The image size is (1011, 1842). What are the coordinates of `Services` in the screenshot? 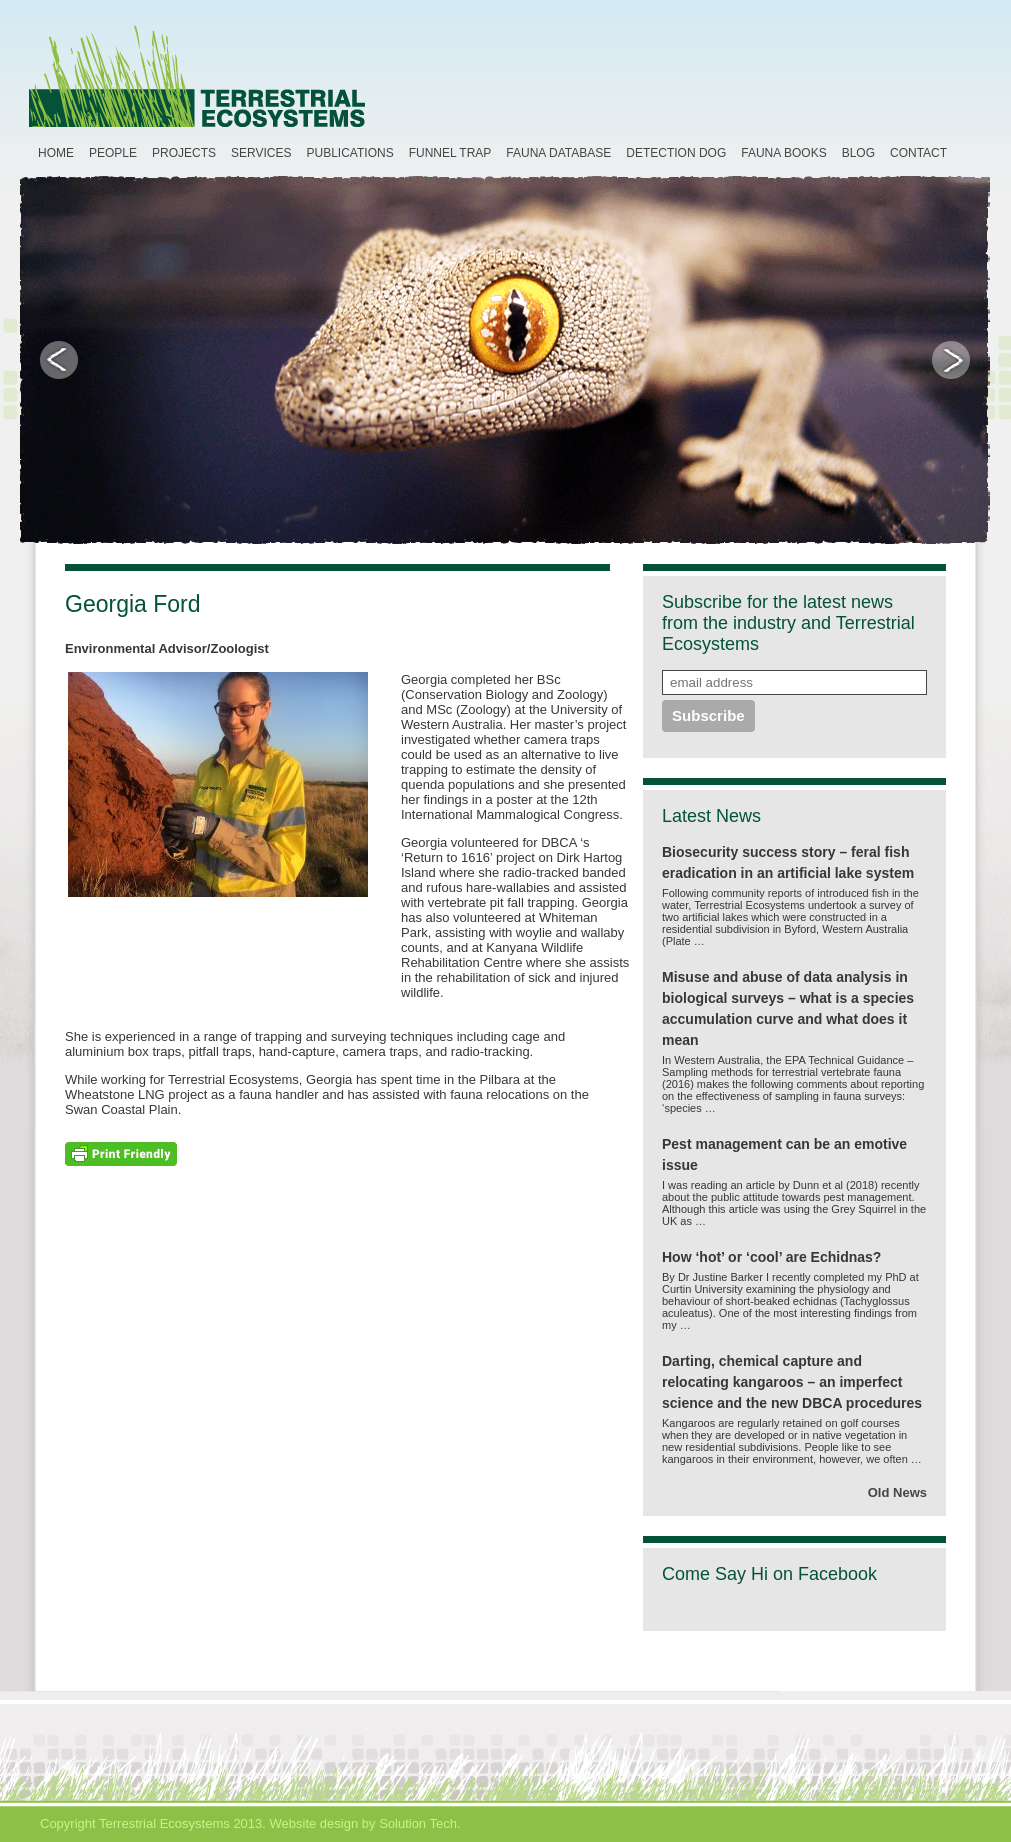 It's located at (261, 153).